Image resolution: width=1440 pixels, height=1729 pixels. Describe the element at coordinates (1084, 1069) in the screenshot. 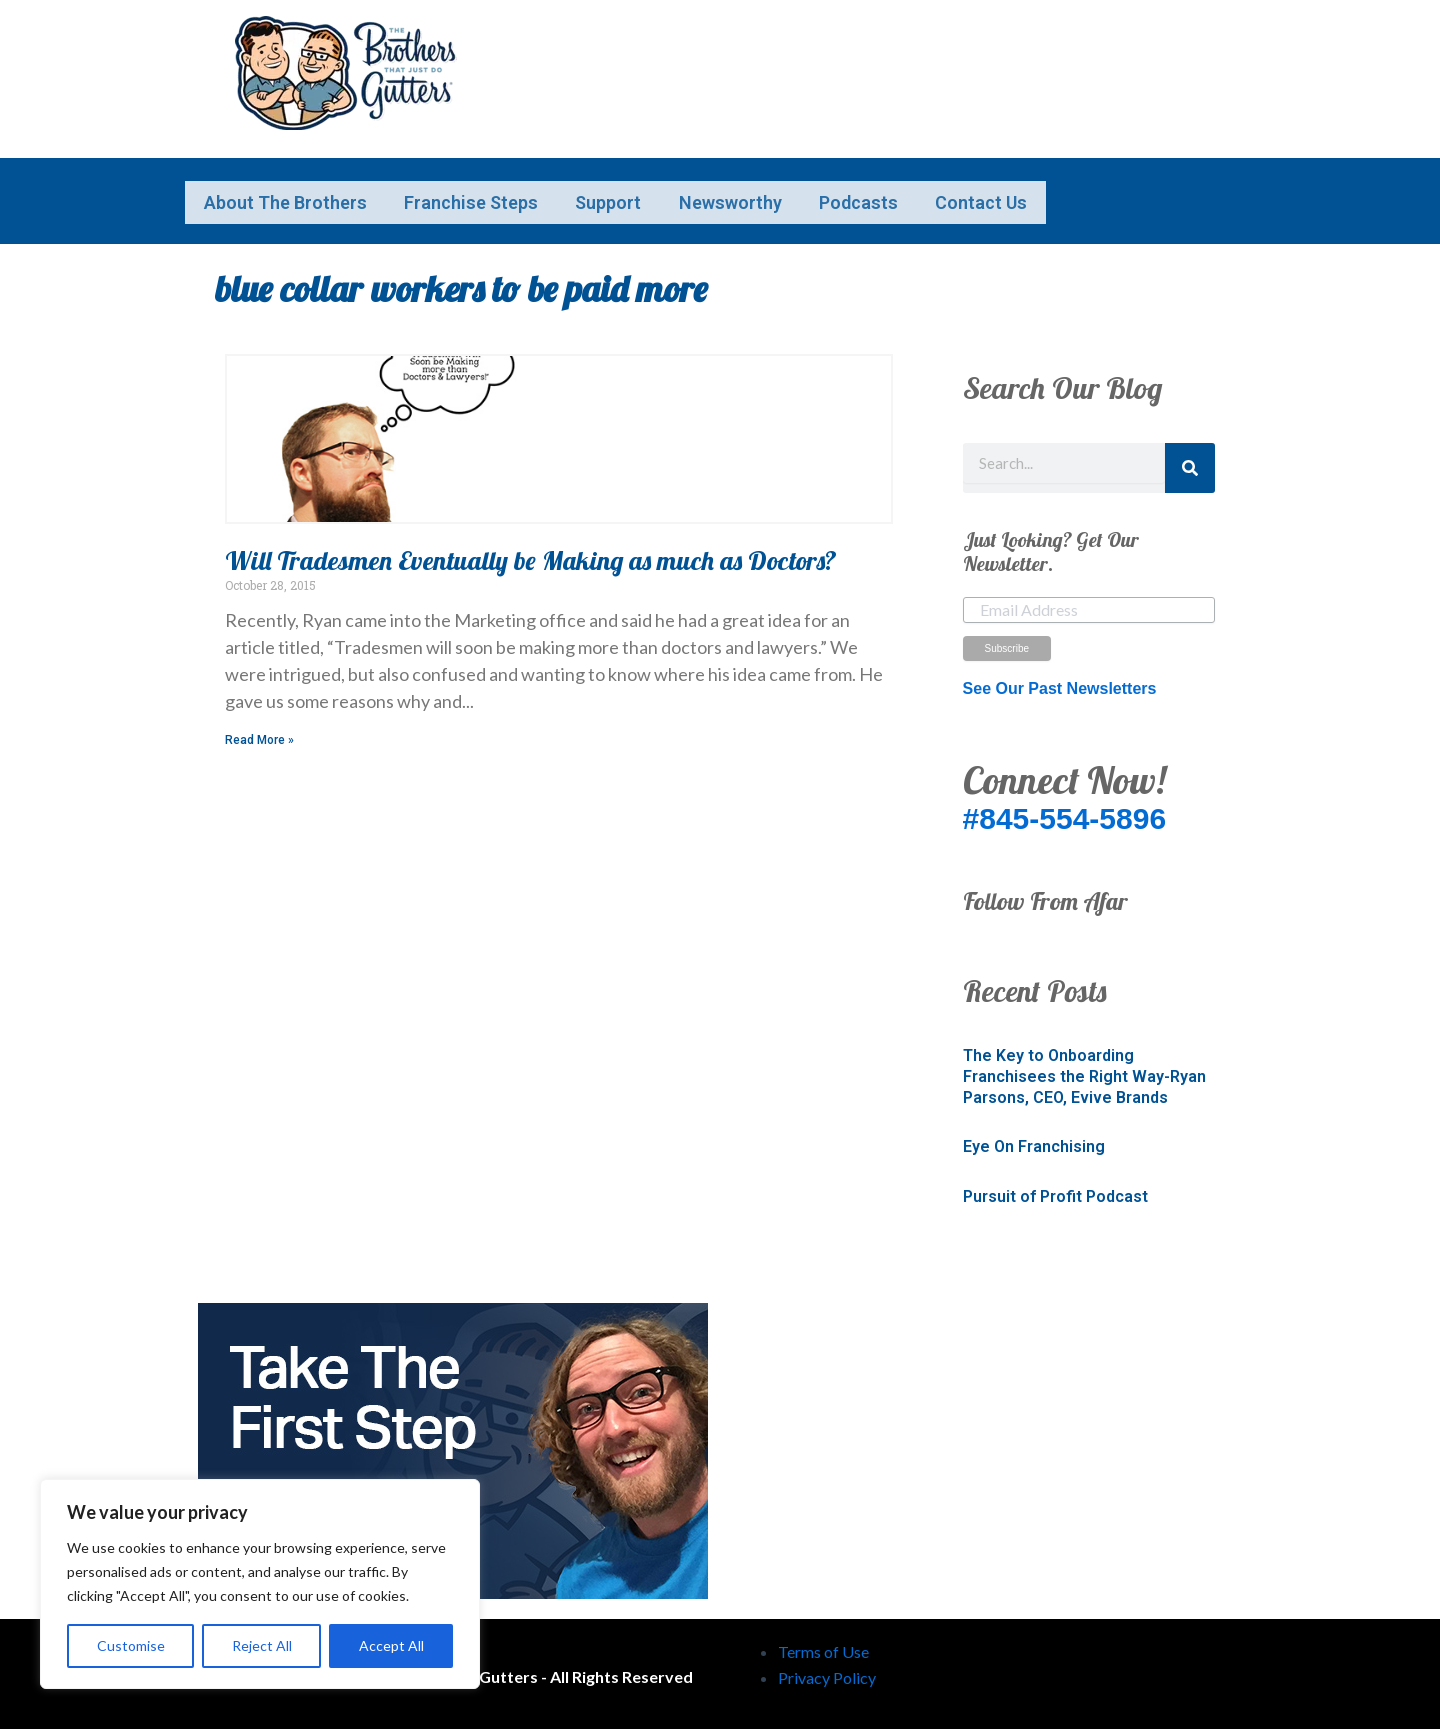

I see `The Key to Onboarding Franchisees the Right Way-Ryan Parsons, CEO, Evive Brands` at that location.